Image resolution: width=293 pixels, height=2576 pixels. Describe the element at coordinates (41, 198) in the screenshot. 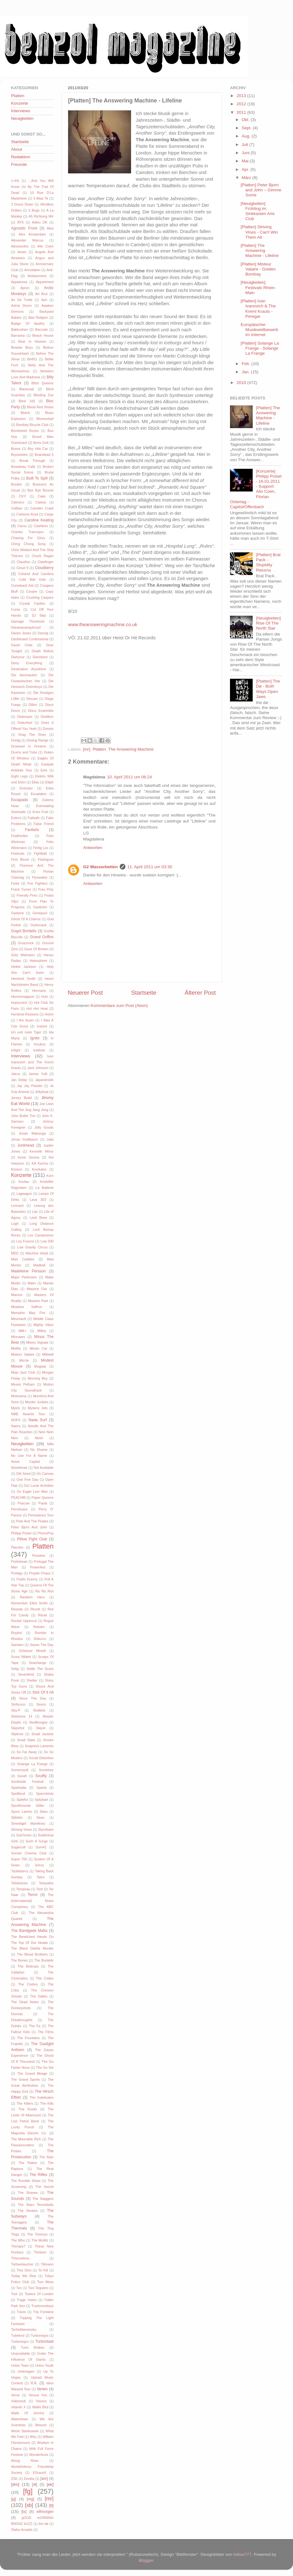

I see `3 Alias Te` at that location.